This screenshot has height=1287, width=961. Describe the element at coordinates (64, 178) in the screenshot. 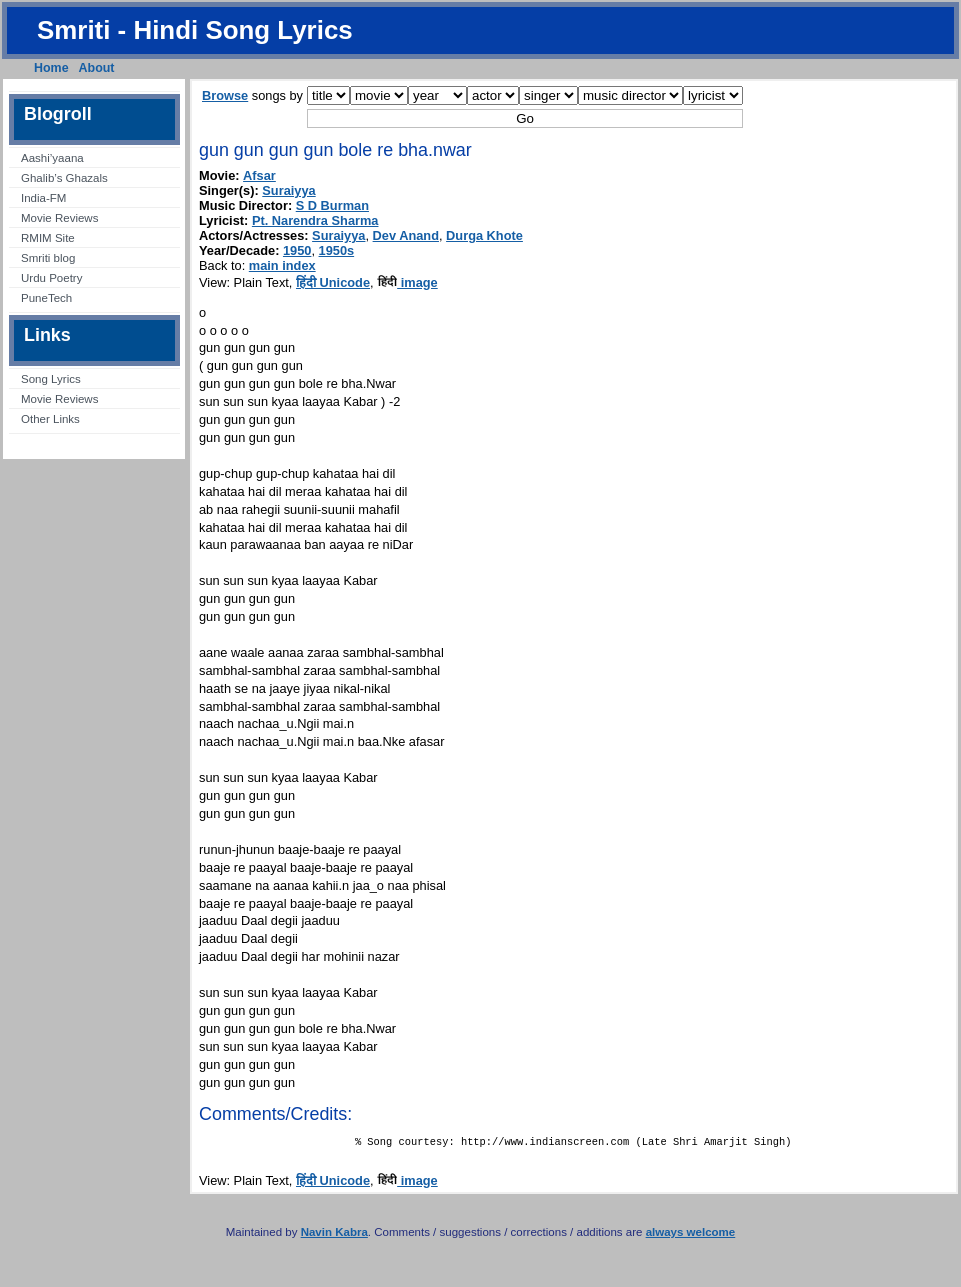

I see `Ghalib’s Ghazals` at that location.